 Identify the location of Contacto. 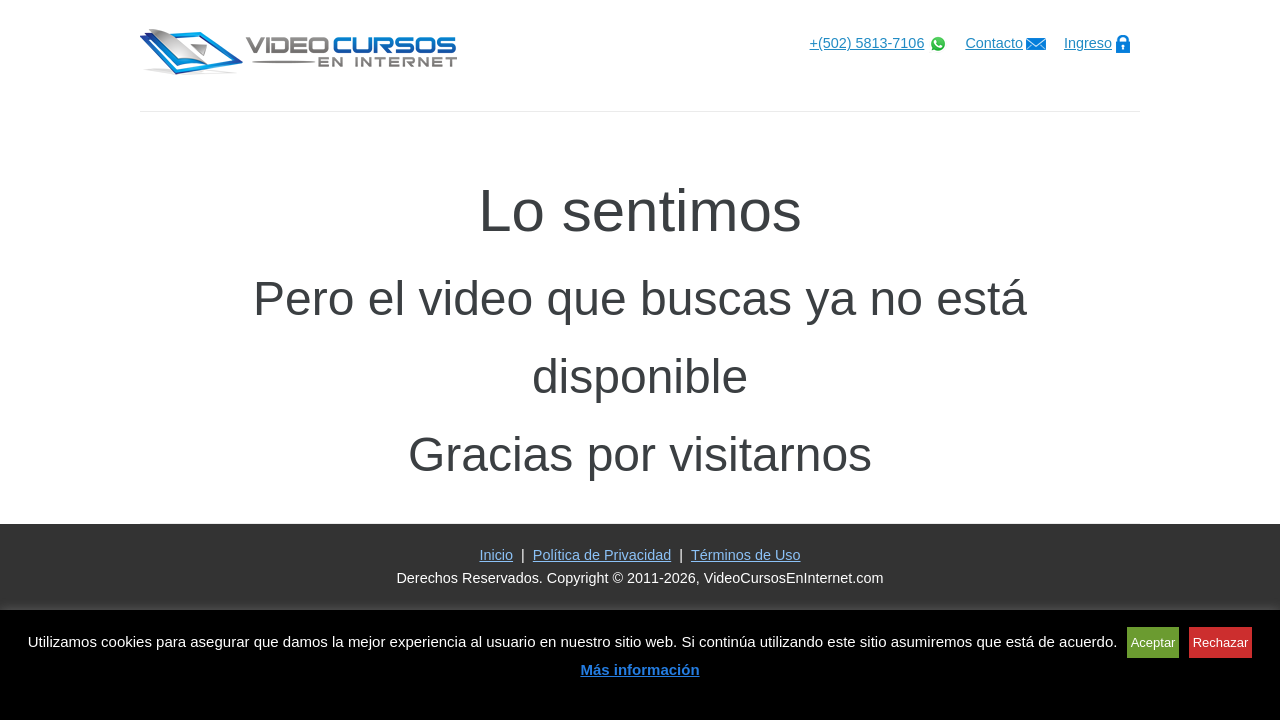
(994, 43).